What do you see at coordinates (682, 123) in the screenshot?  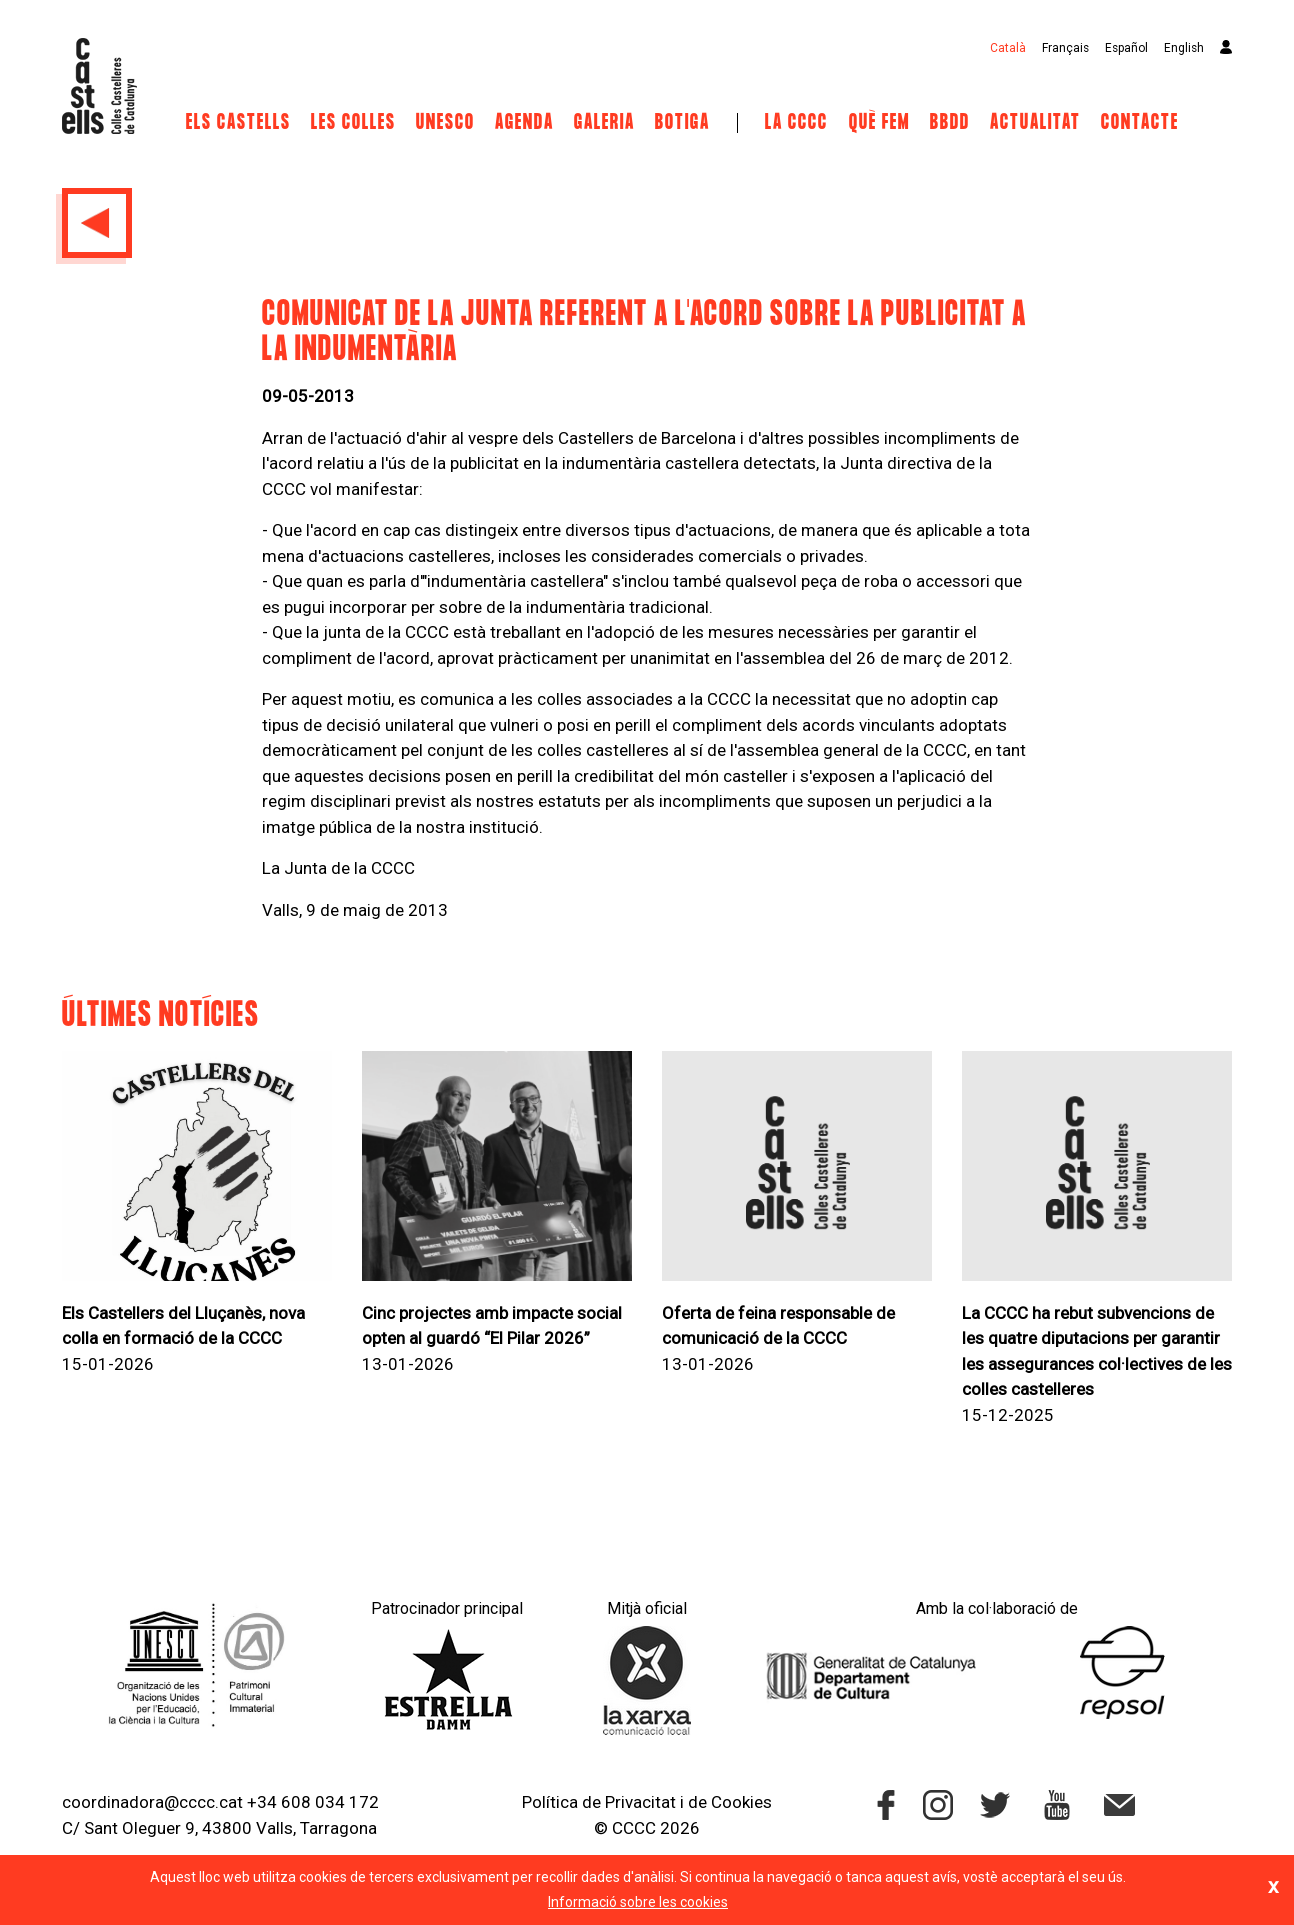 I see `Botiga` at bounding box center [682, 123].